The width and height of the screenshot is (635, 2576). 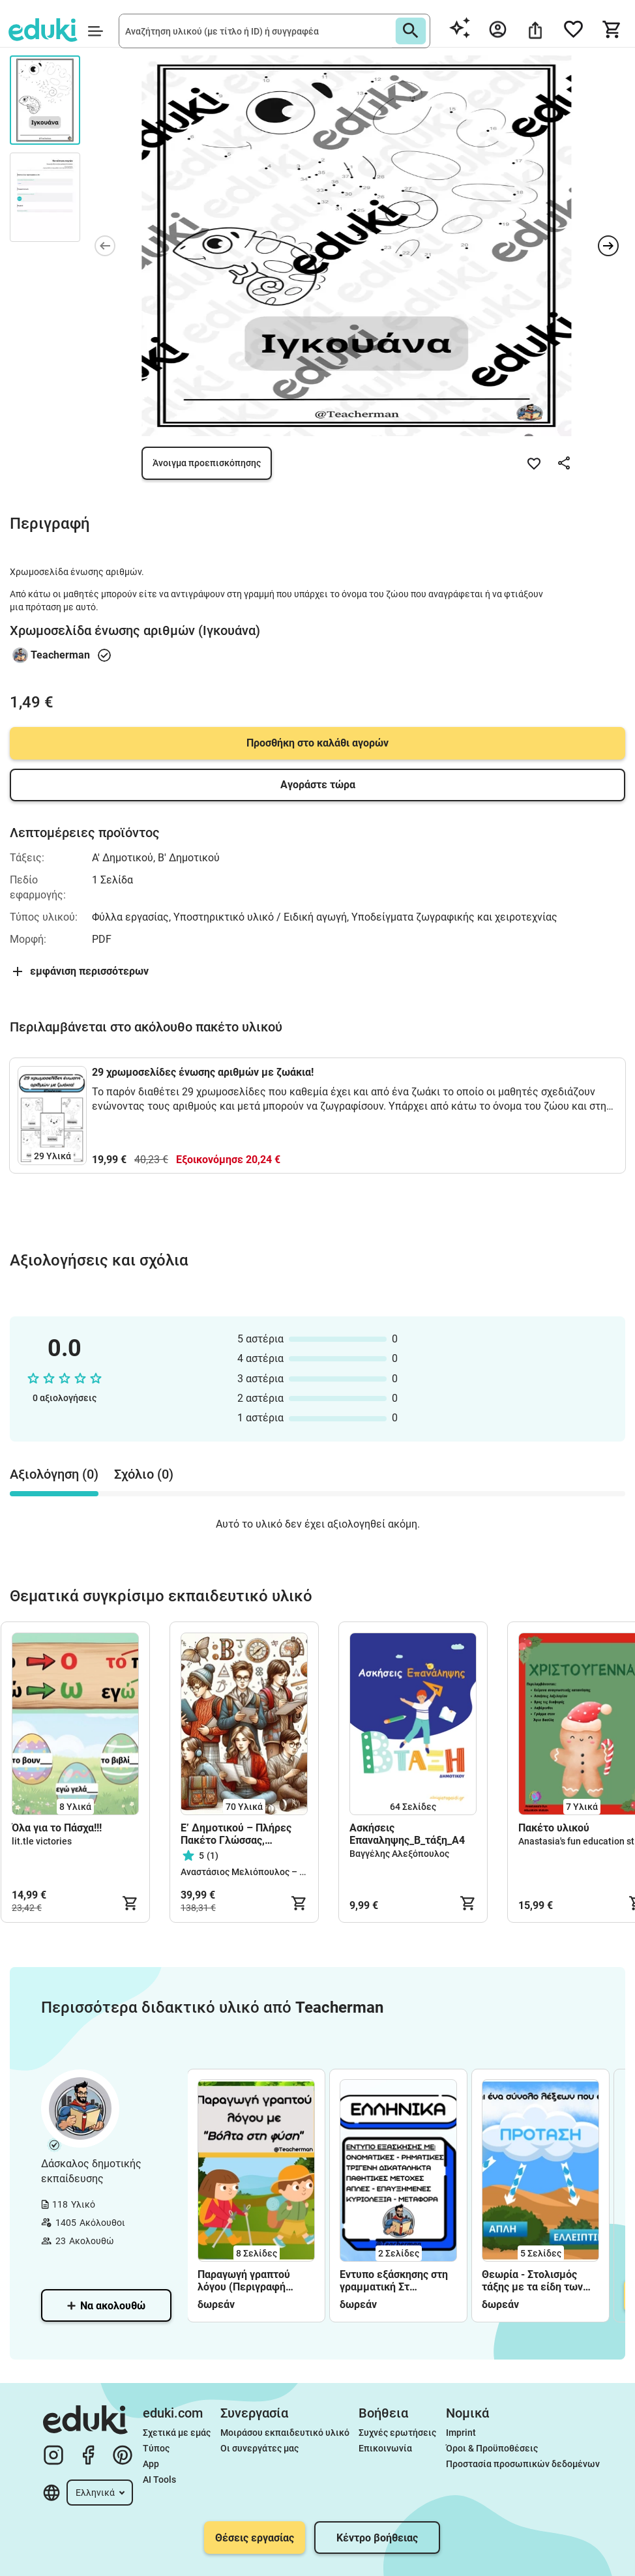 I want to click on Μοιράσου εκπαιδευτικό υλικό, so click(x=284, y=2432).